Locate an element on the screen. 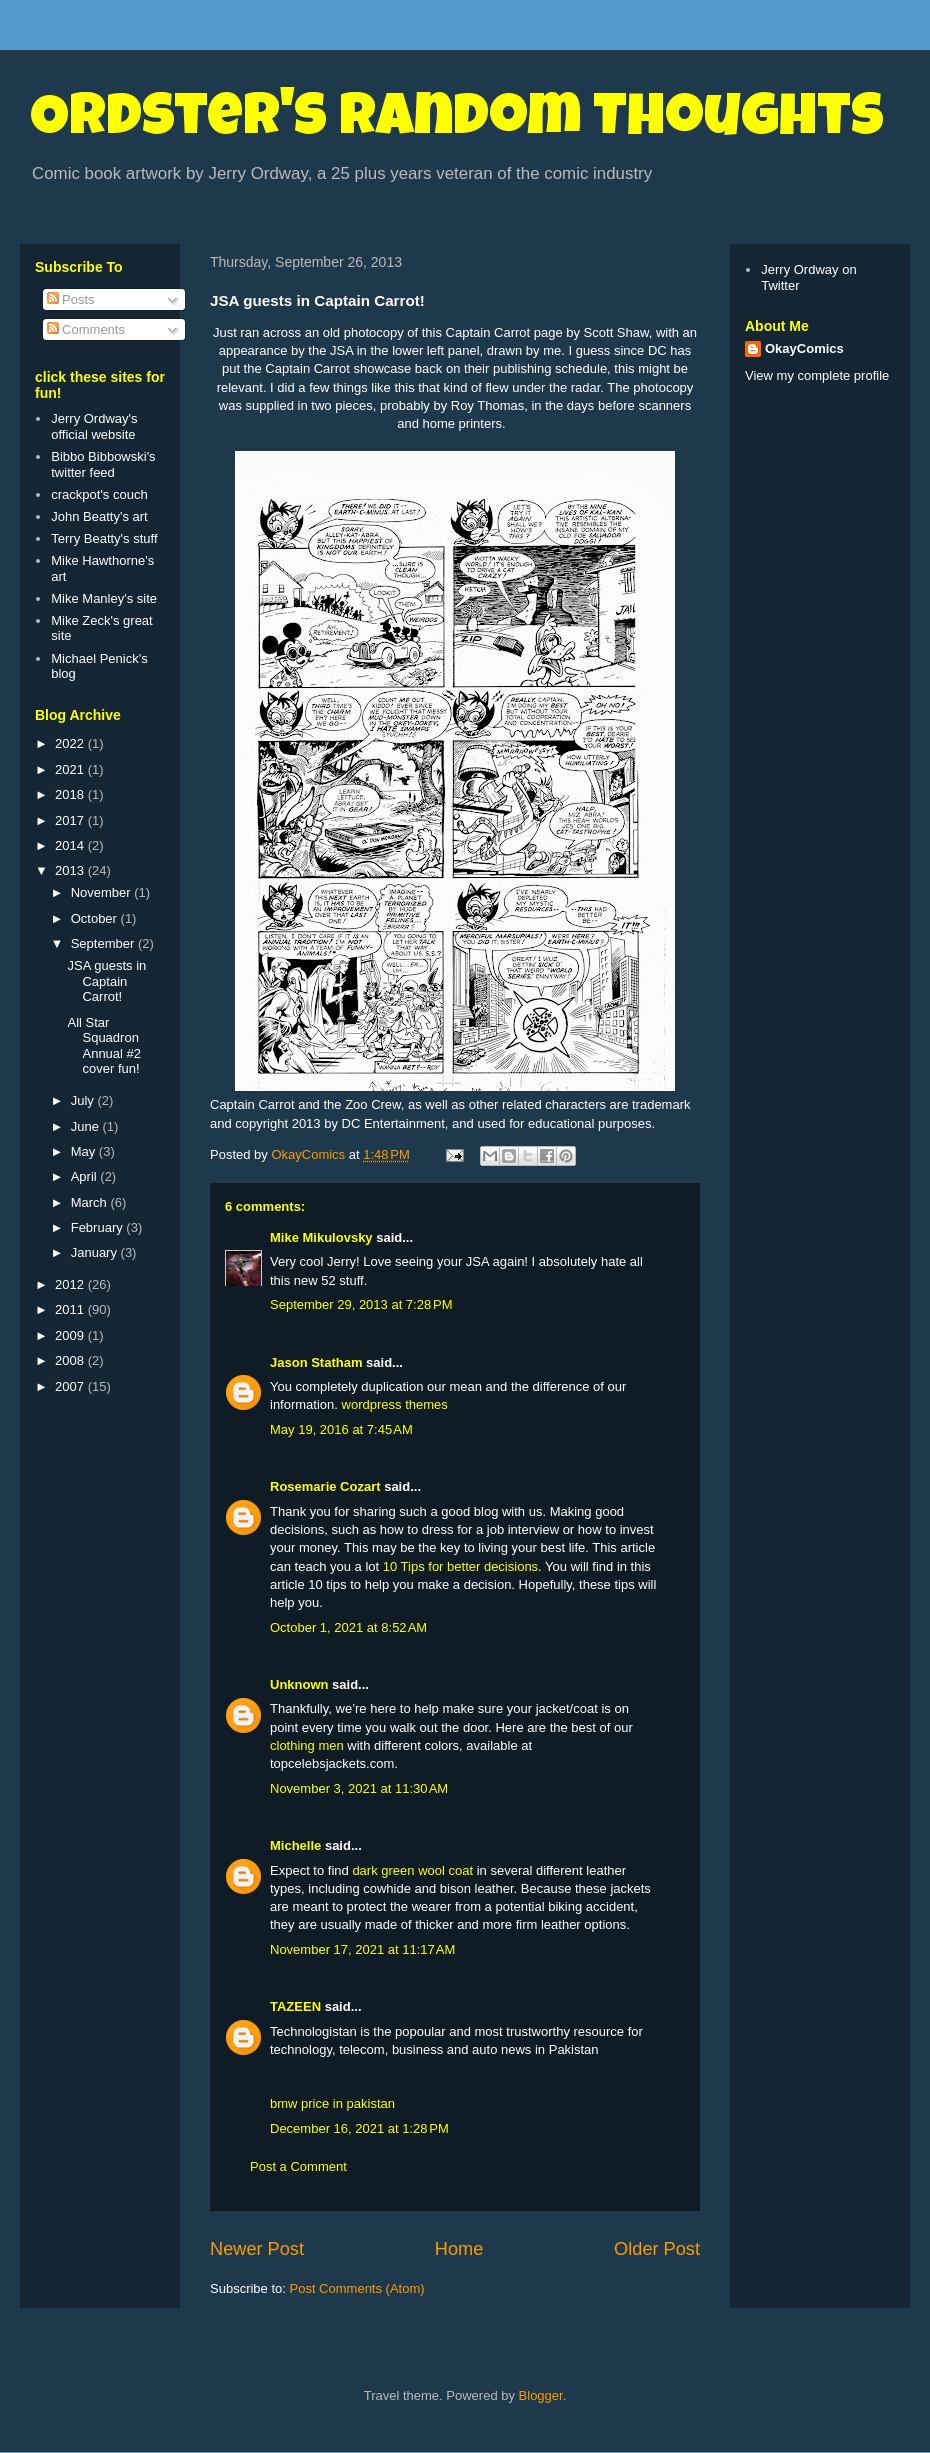 The height and width of the screenshot is (2453, 930). October is located at coordinates (96, 918).